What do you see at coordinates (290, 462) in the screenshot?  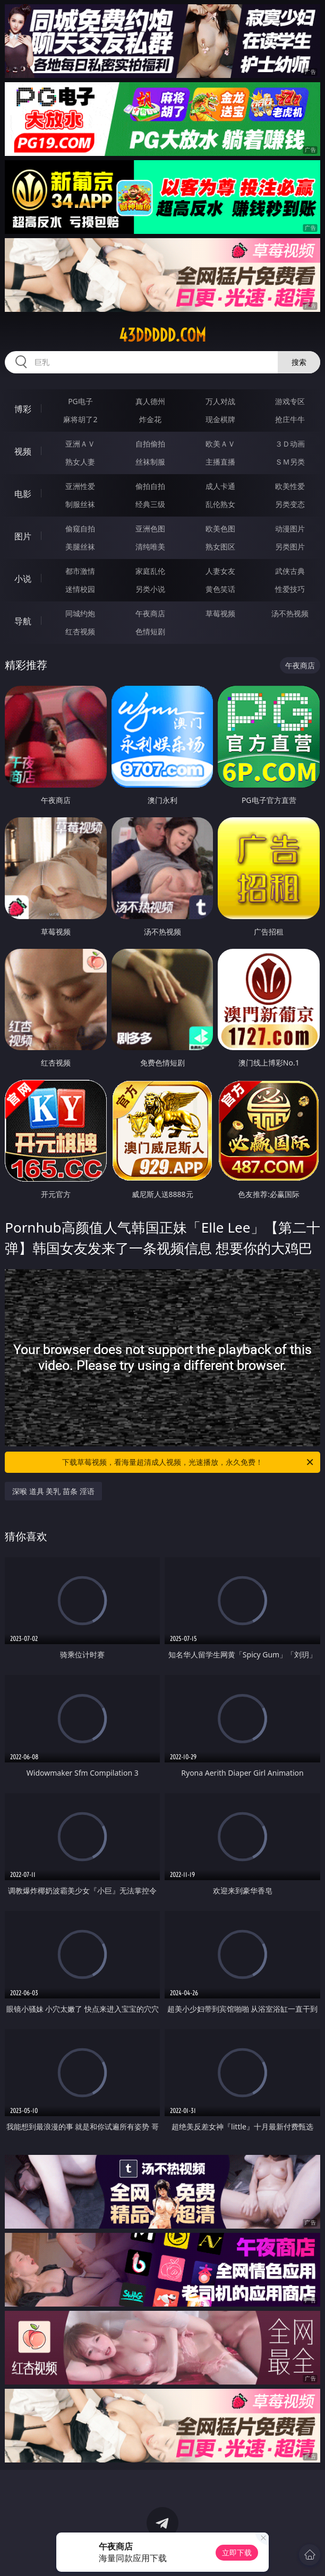 I see `ＳＭ另类` at bounding box center [290, 462].